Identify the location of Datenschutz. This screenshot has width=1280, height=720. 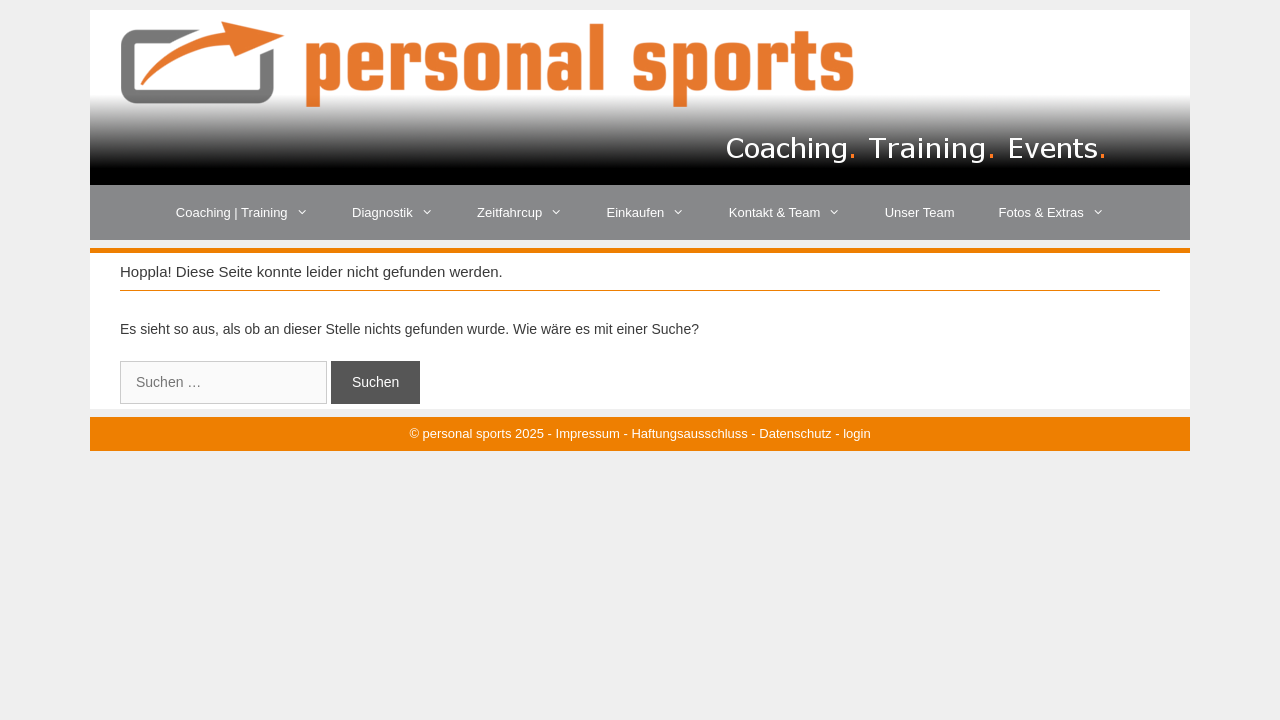
(795, 433).